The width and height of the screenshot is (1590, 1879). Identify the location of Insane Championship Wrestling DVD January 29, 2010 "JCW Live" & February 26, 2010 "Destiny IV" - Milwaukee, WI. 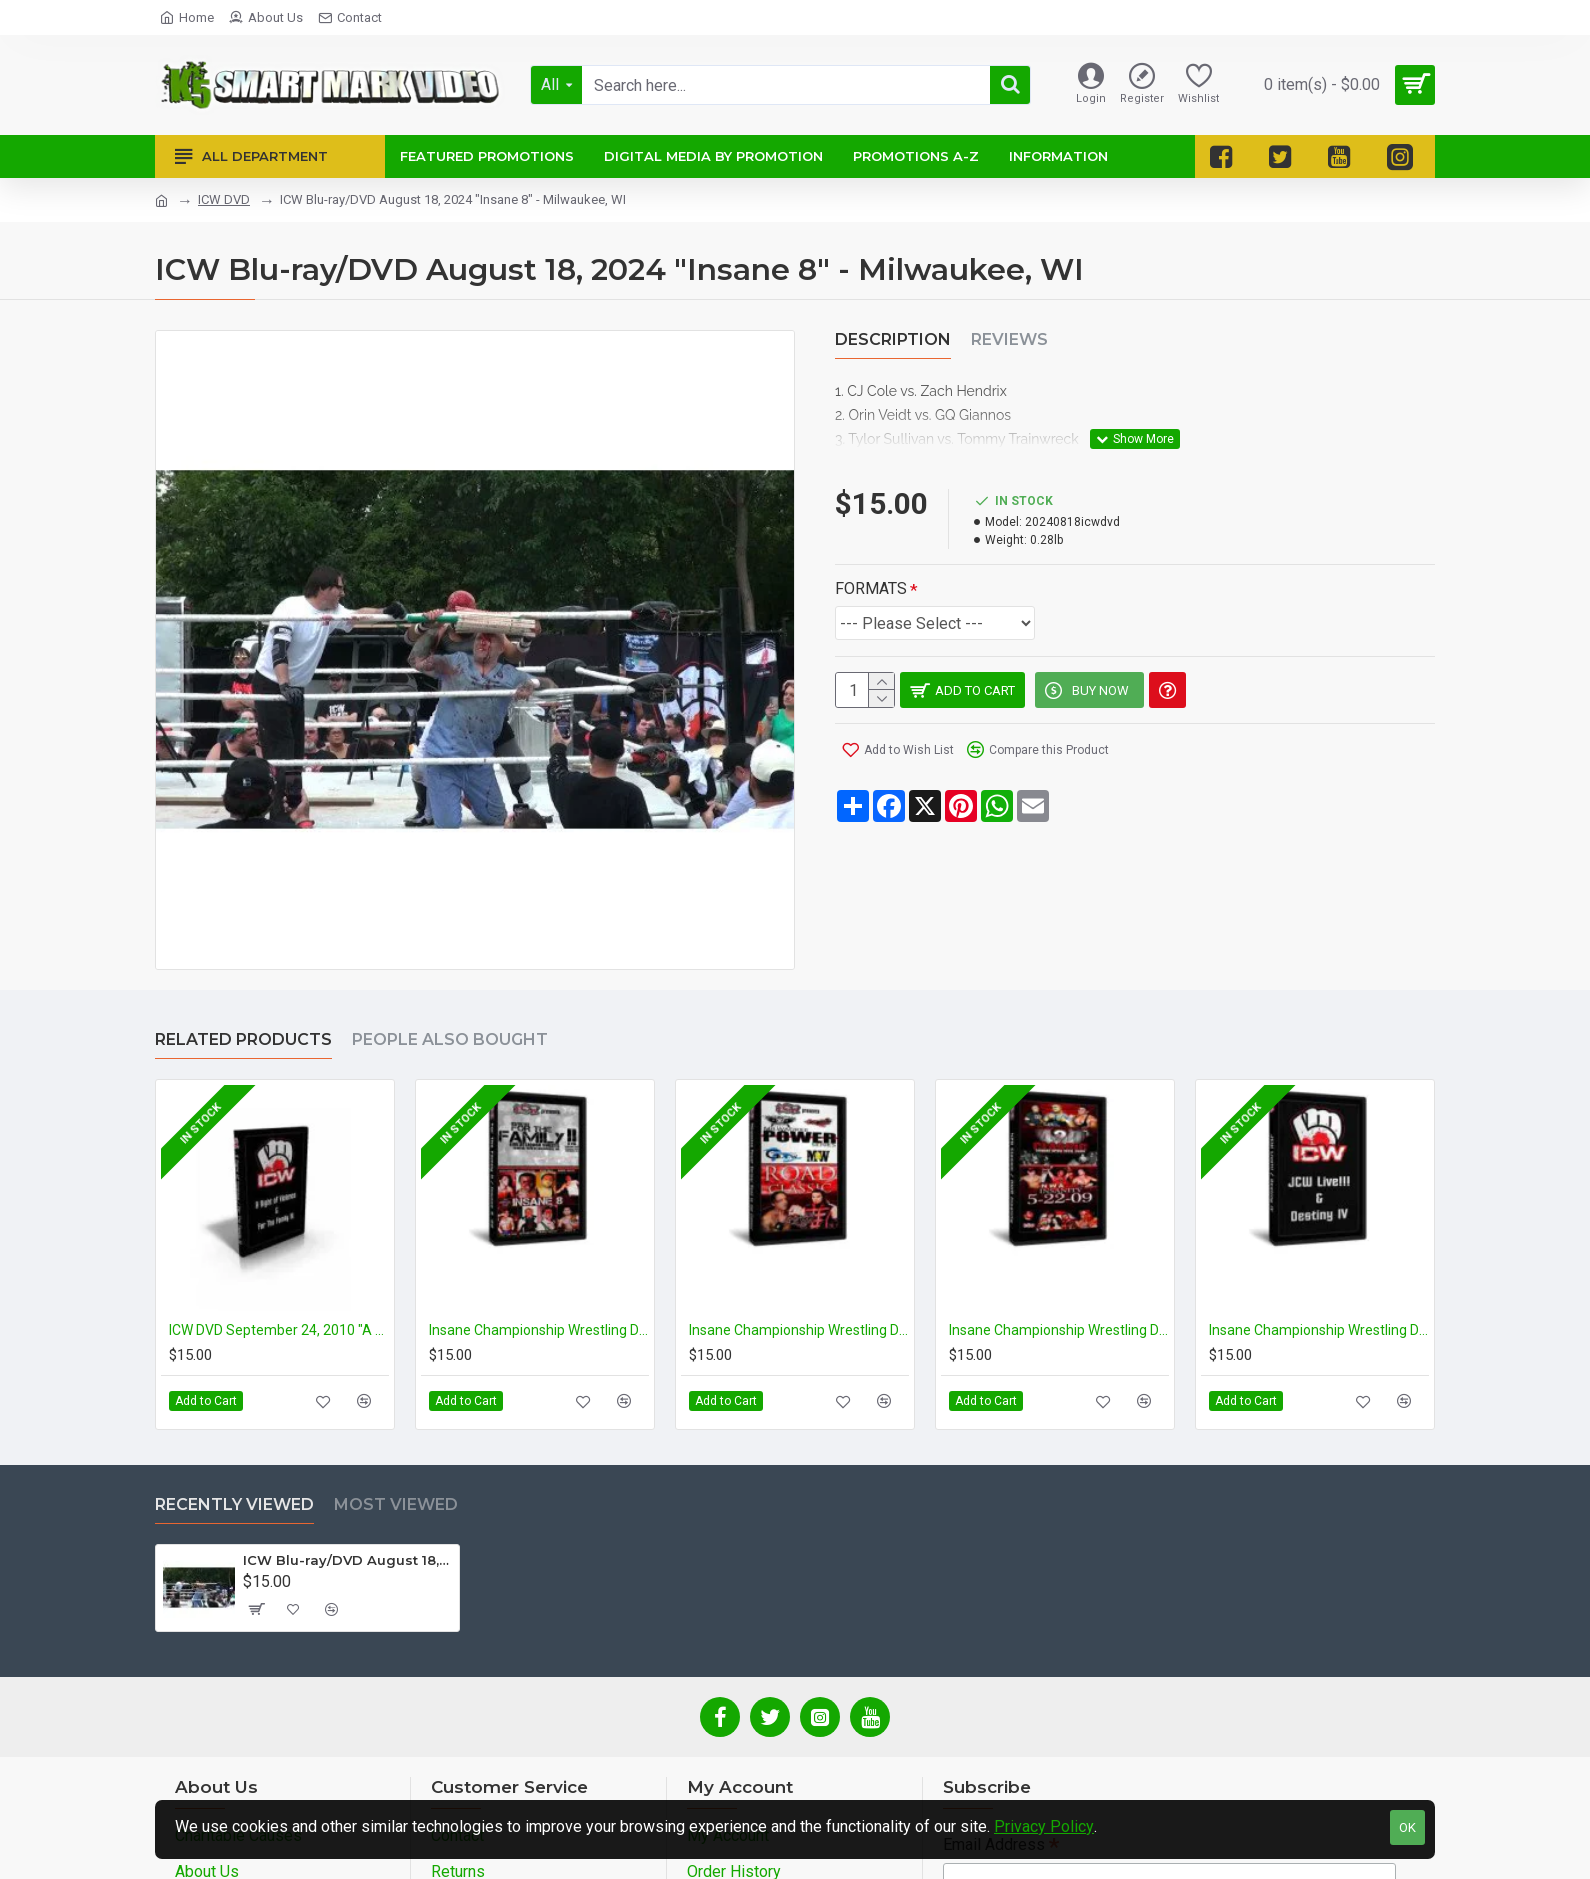
(1319, 1330).